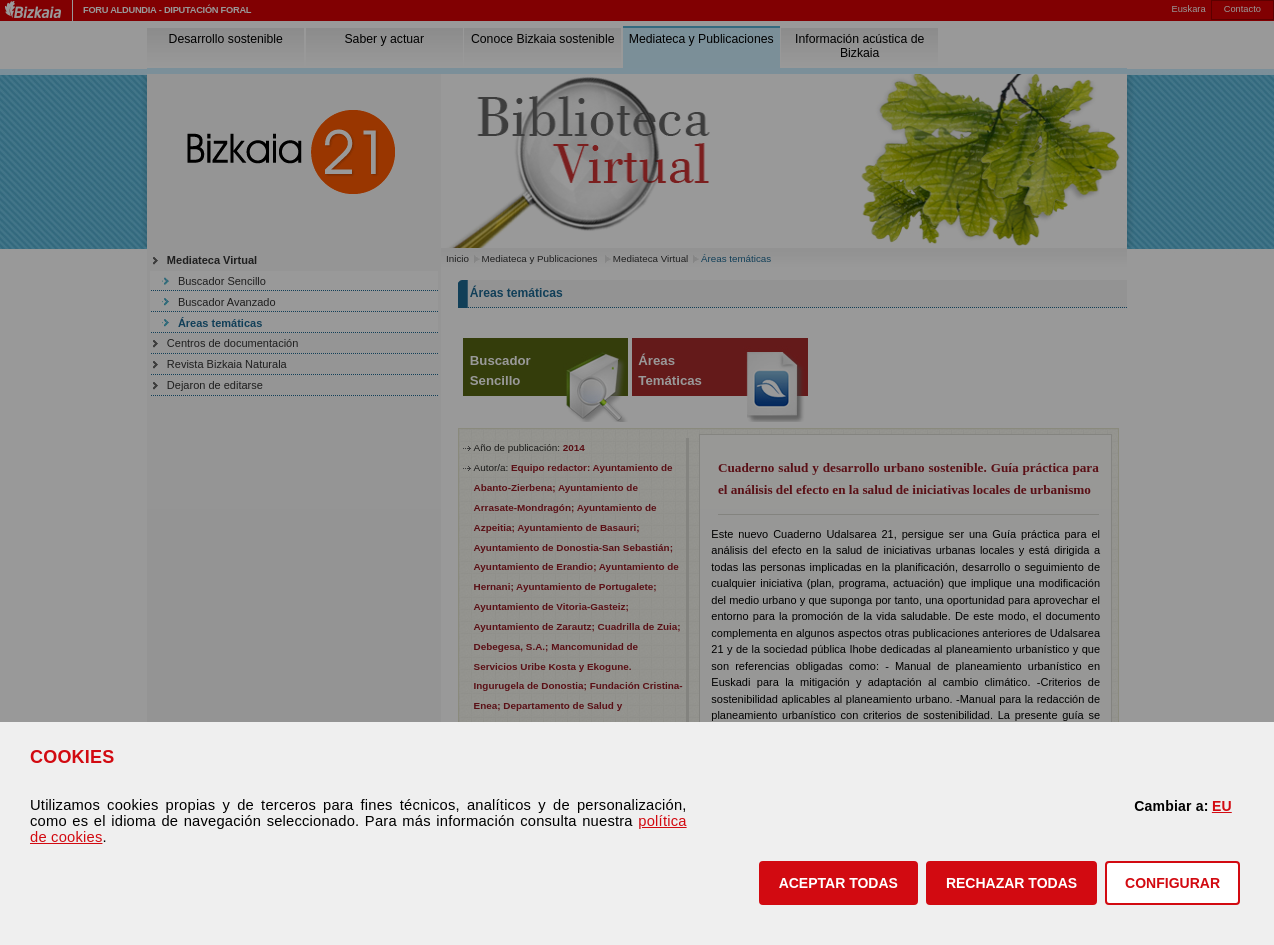 The width and height of the screenshot is (1274, 945). Describe the element at coordinates (1172, 883) in the screenshot. I see `CONFIGURAR [button]` at that location.